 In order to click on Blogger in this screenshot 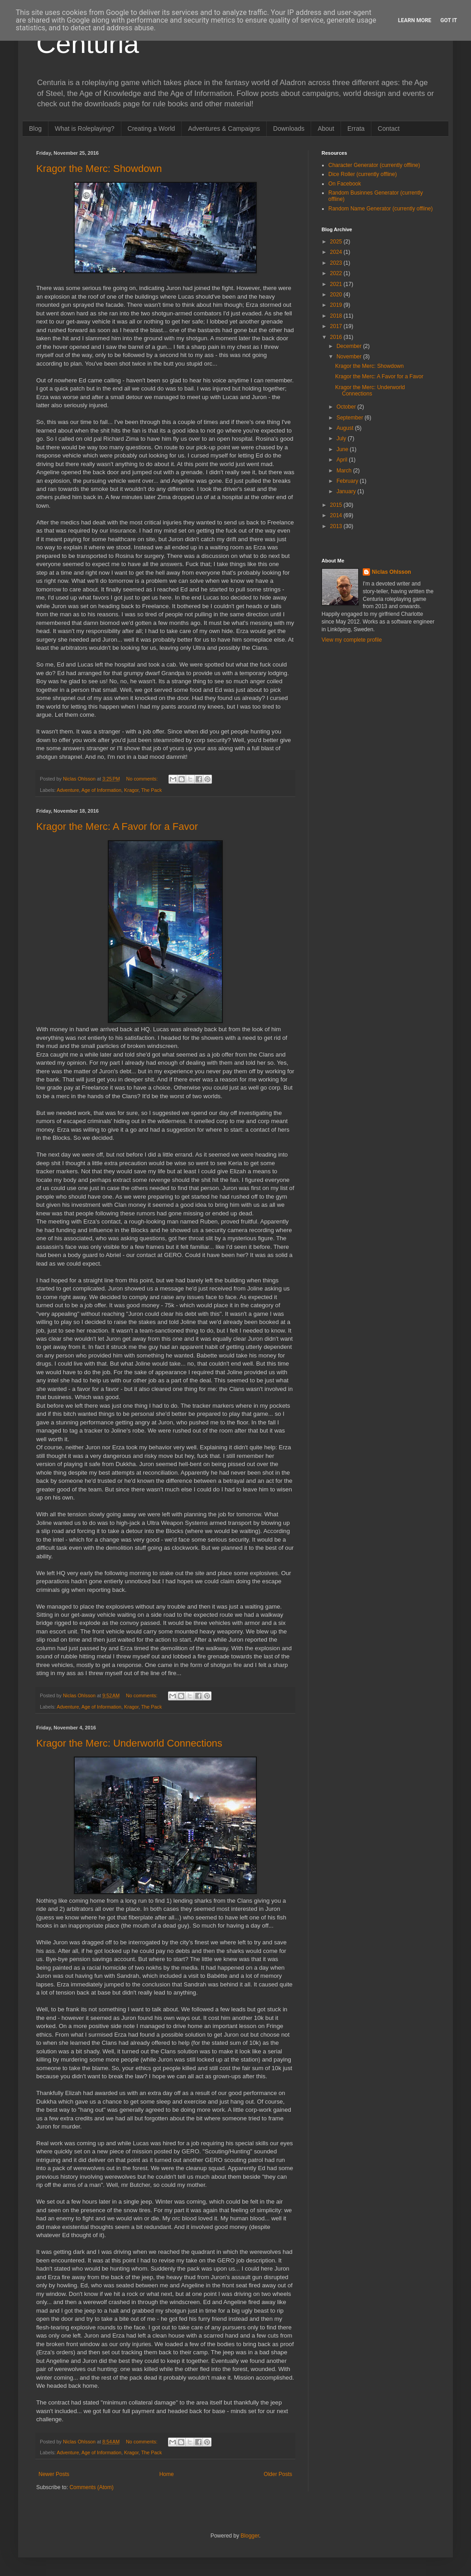, I will do `click(249, 2536)`.